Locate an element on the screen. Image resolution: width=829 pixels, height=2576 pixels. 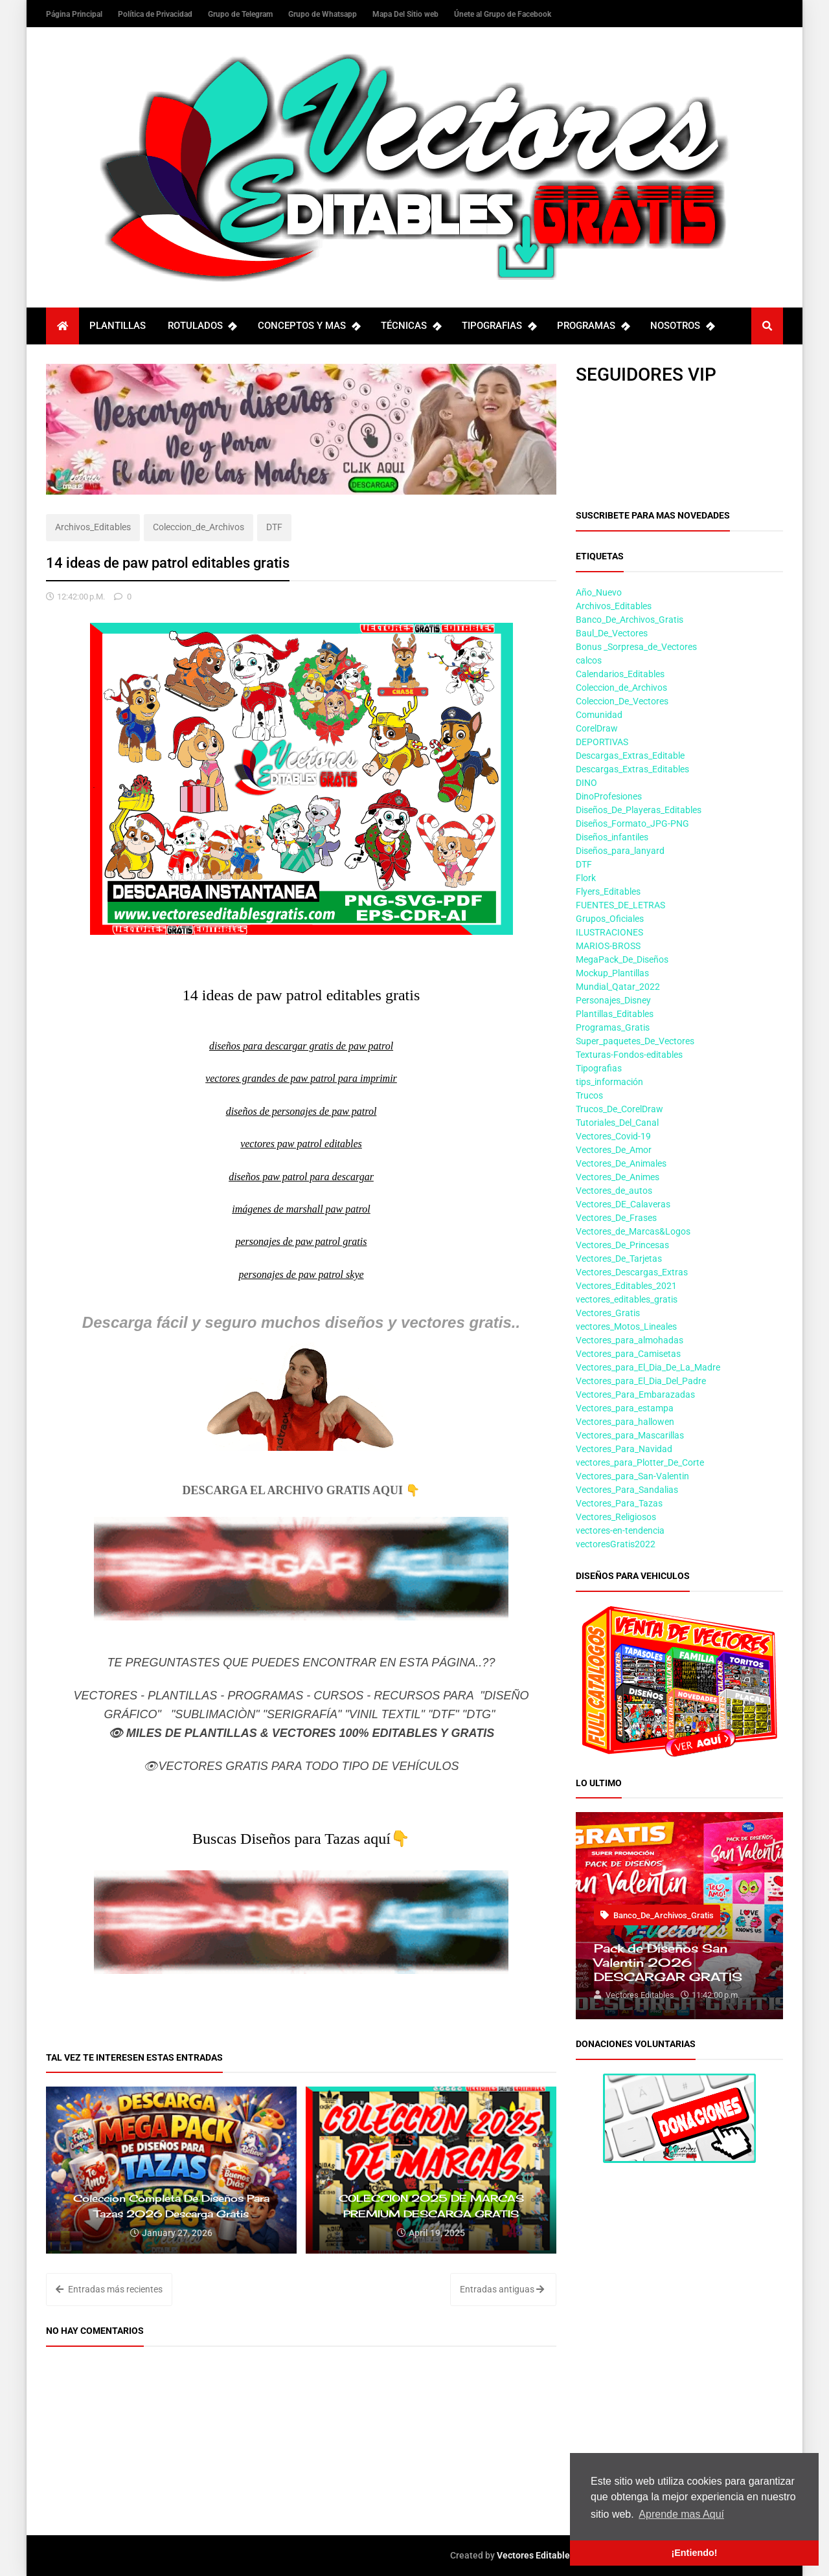
Vectores_Gratis is located at coordinates (608, 1313).